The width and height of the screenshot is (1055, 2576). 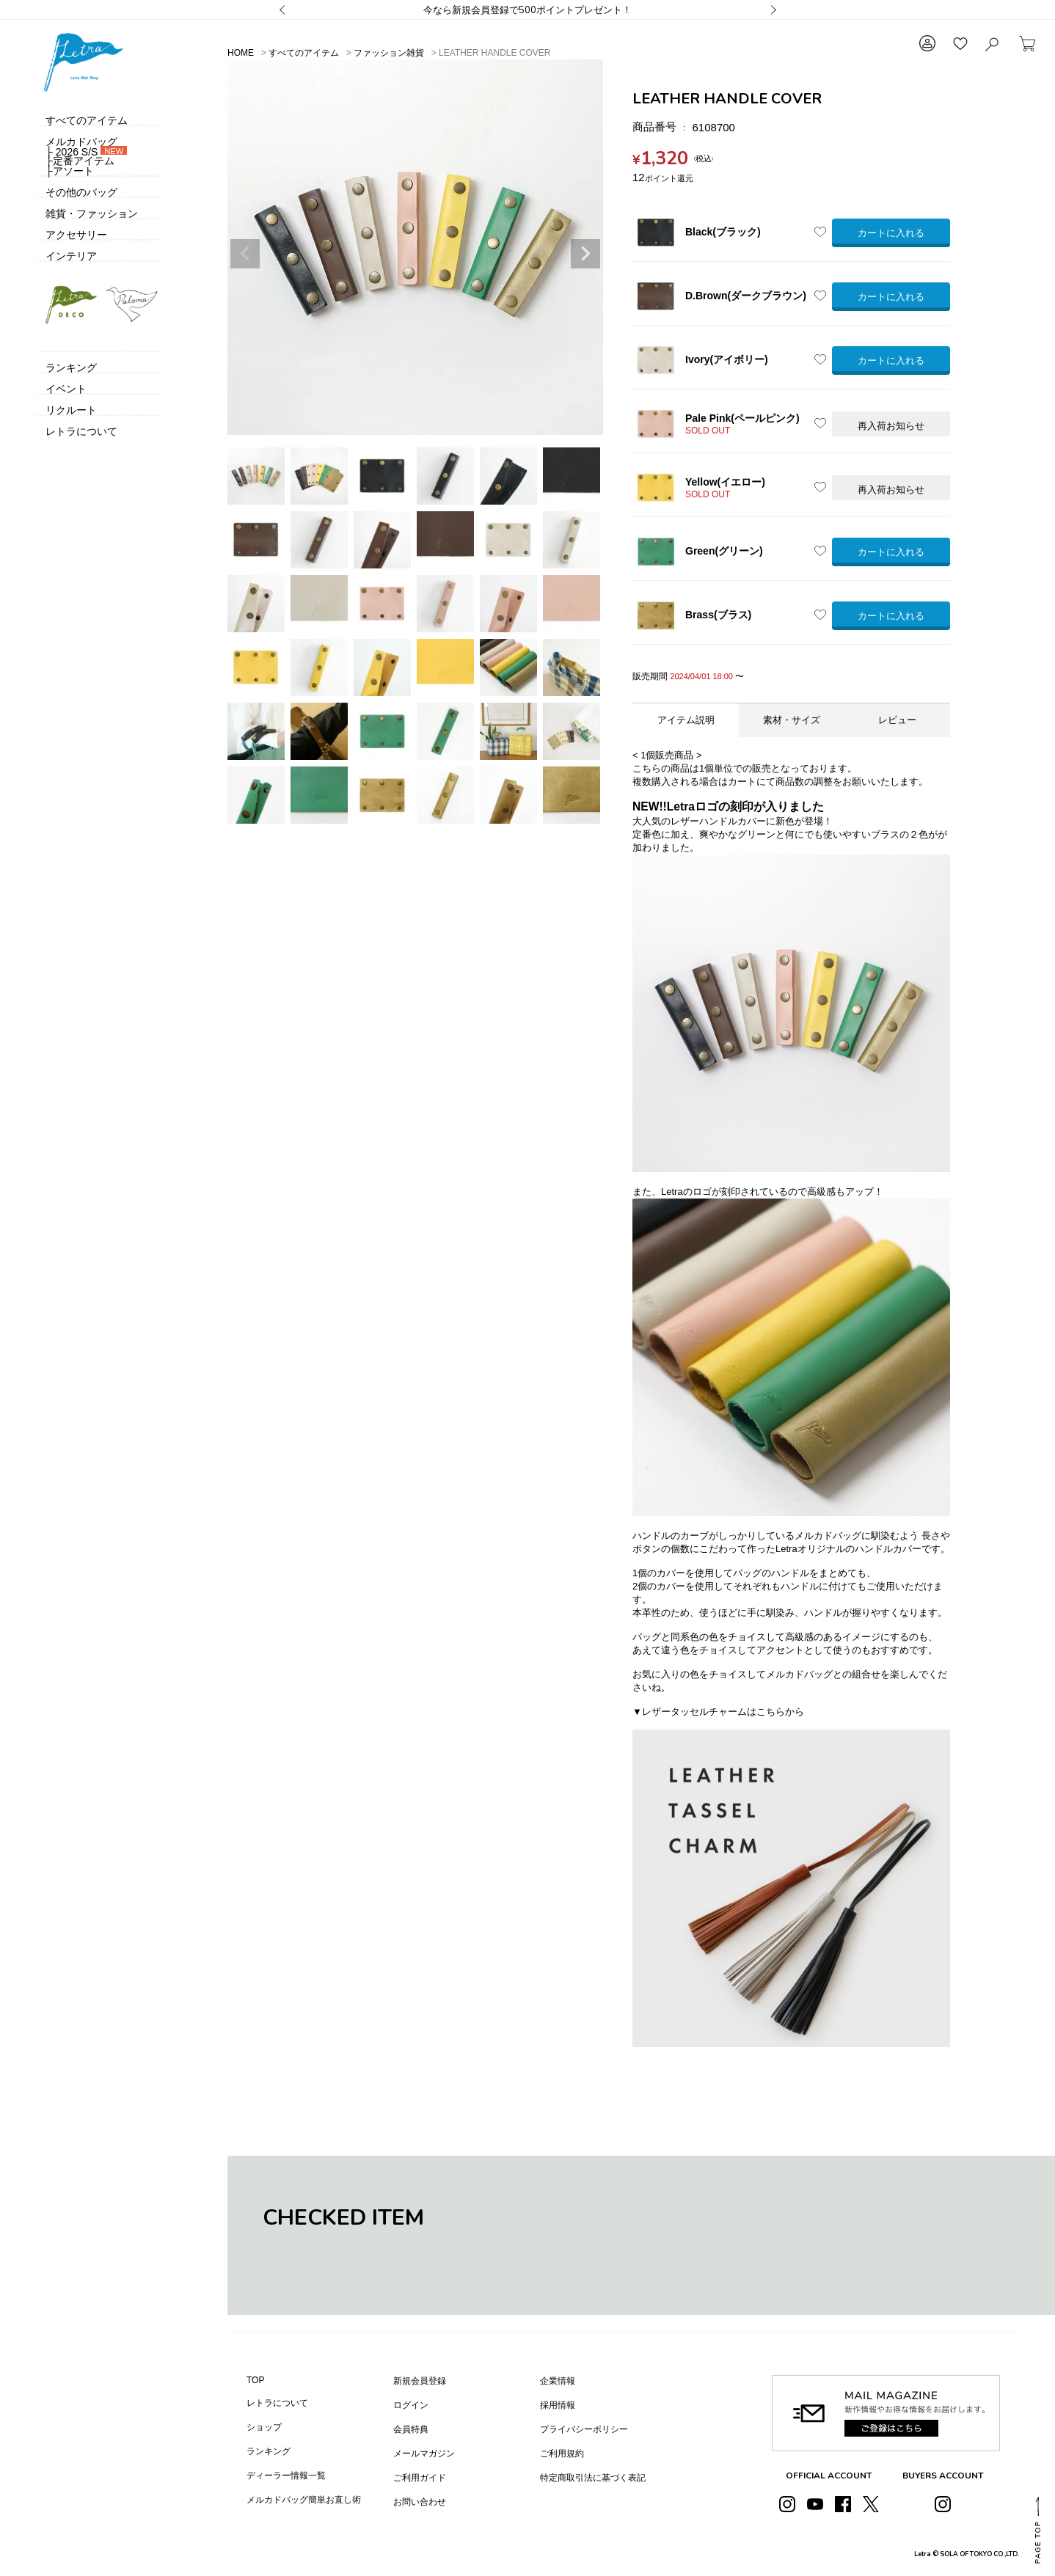 I want to click on Previous, so click(x=245, y=253).